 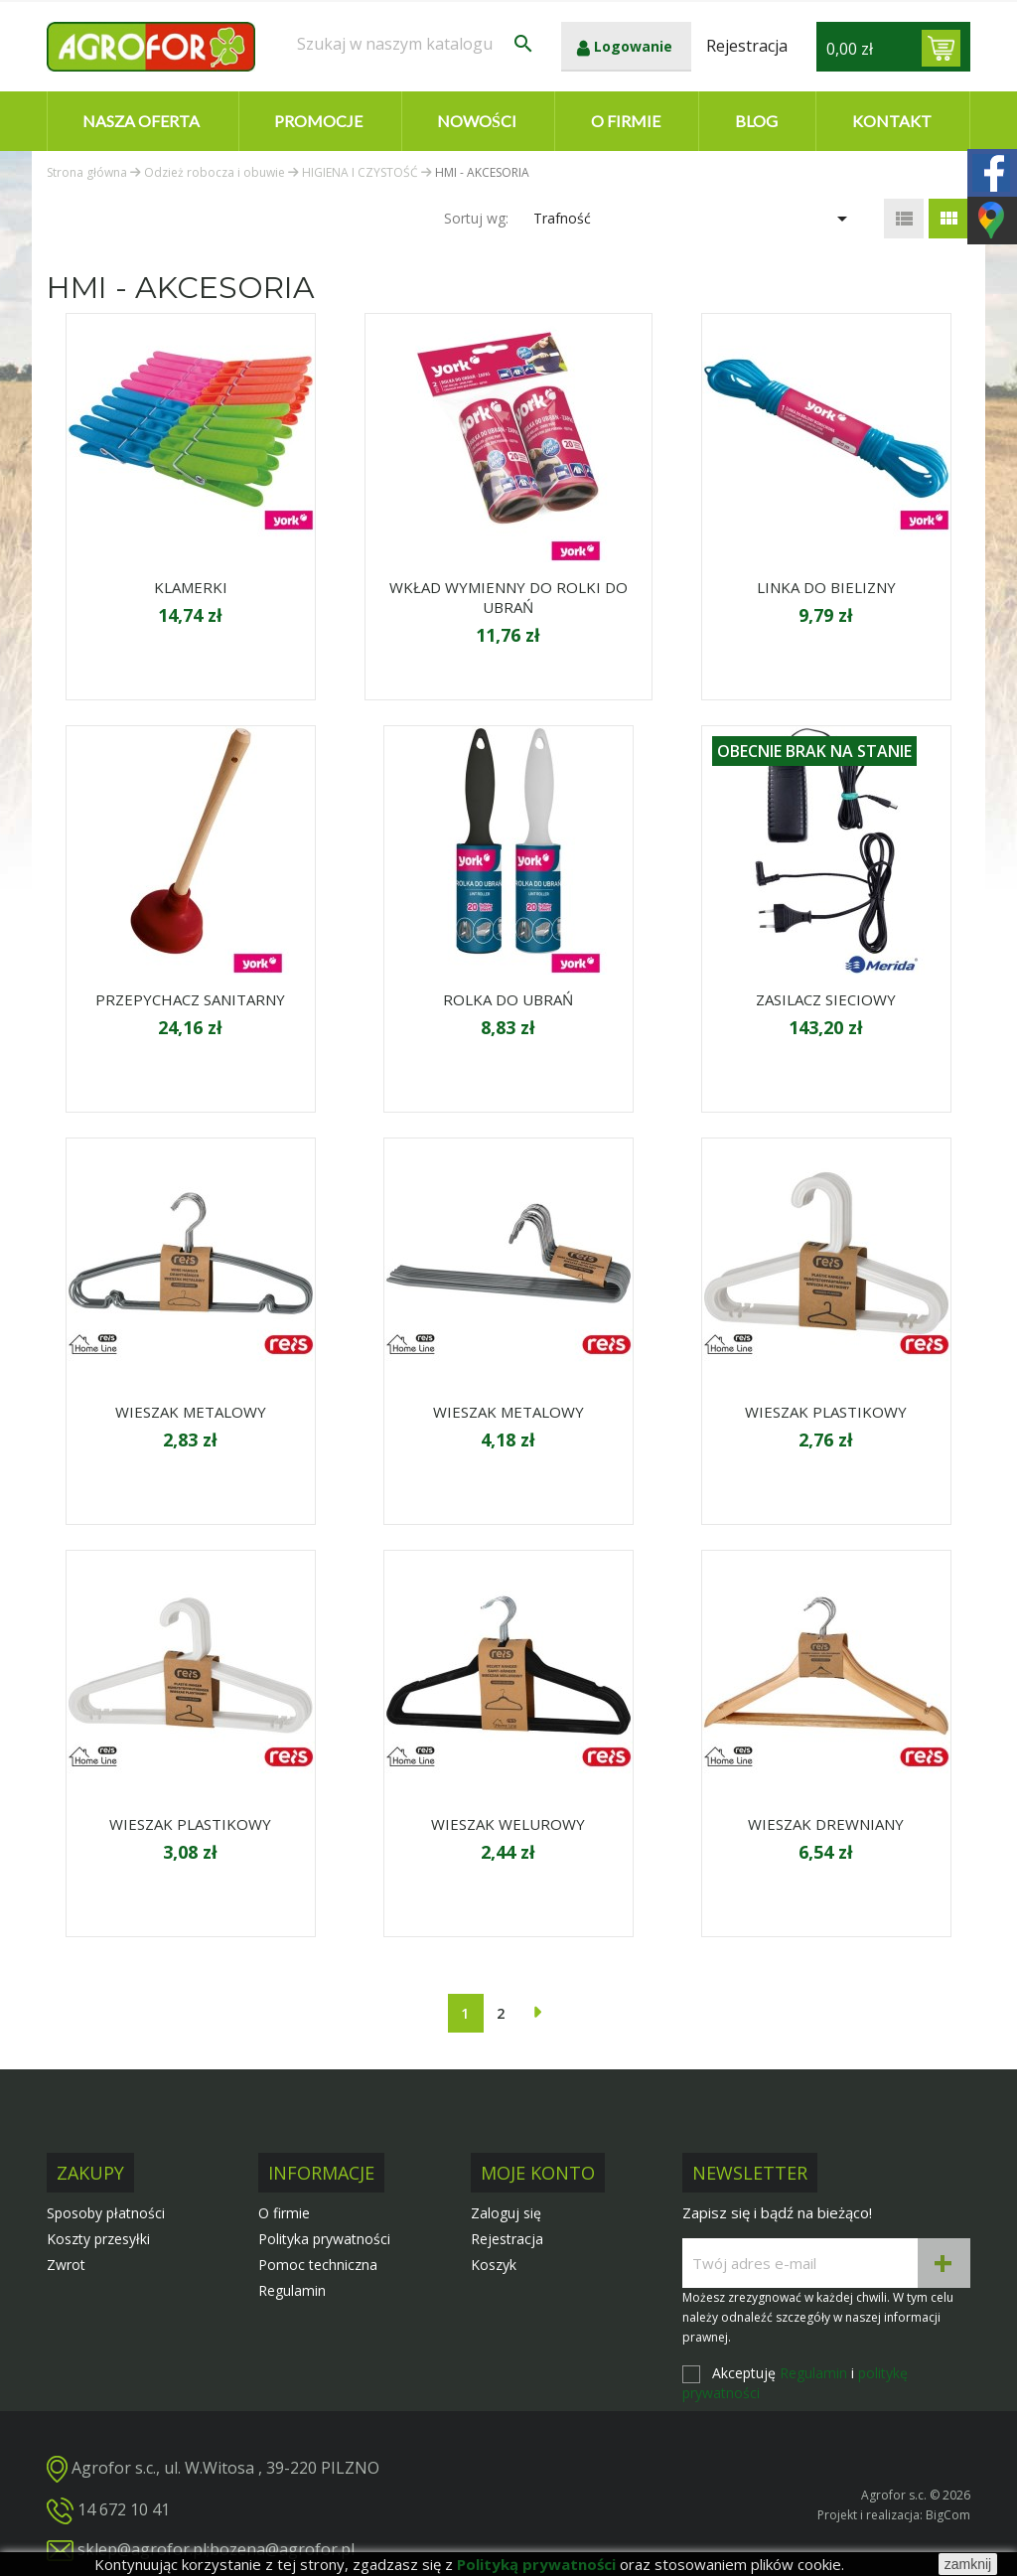 What do you see at coordinates (106, 2212) in the screenshot?
I see `Sposoby płatności` at bounding box center [106, 2212].